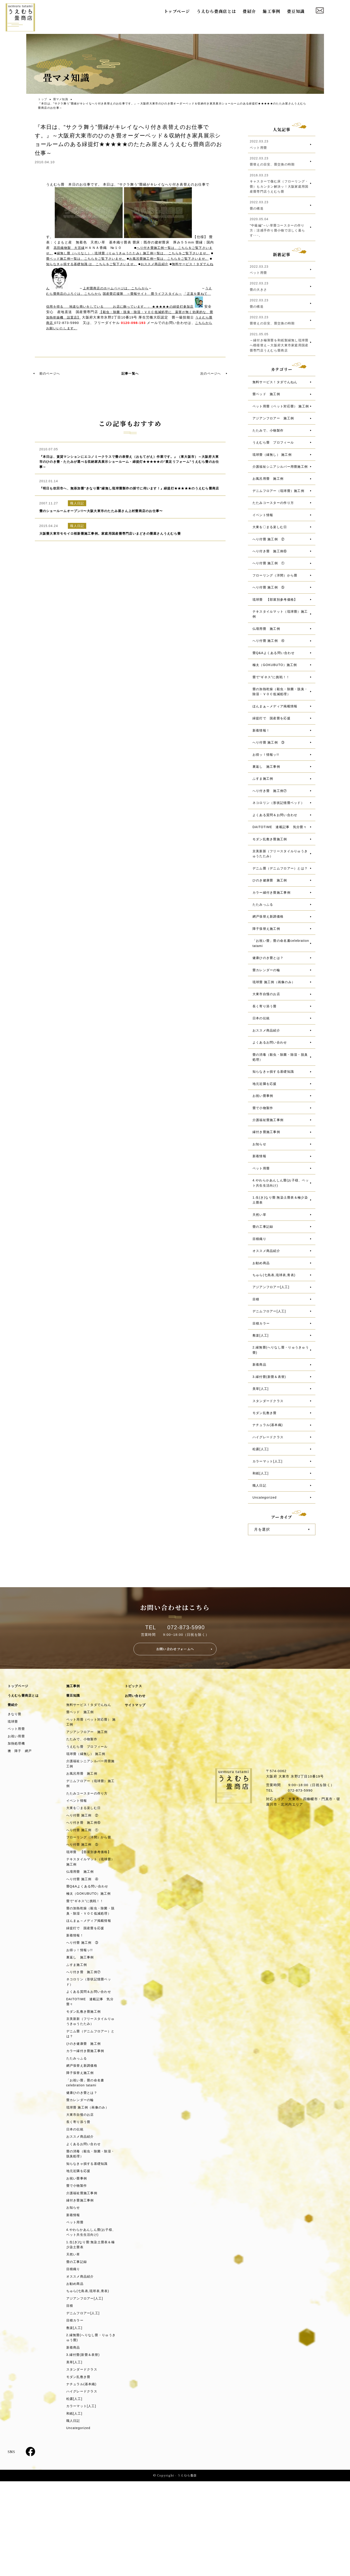 The image size is (350, 2576). I want to click on デニム畳（デニムフロアー）とは？, so click(278, 897).